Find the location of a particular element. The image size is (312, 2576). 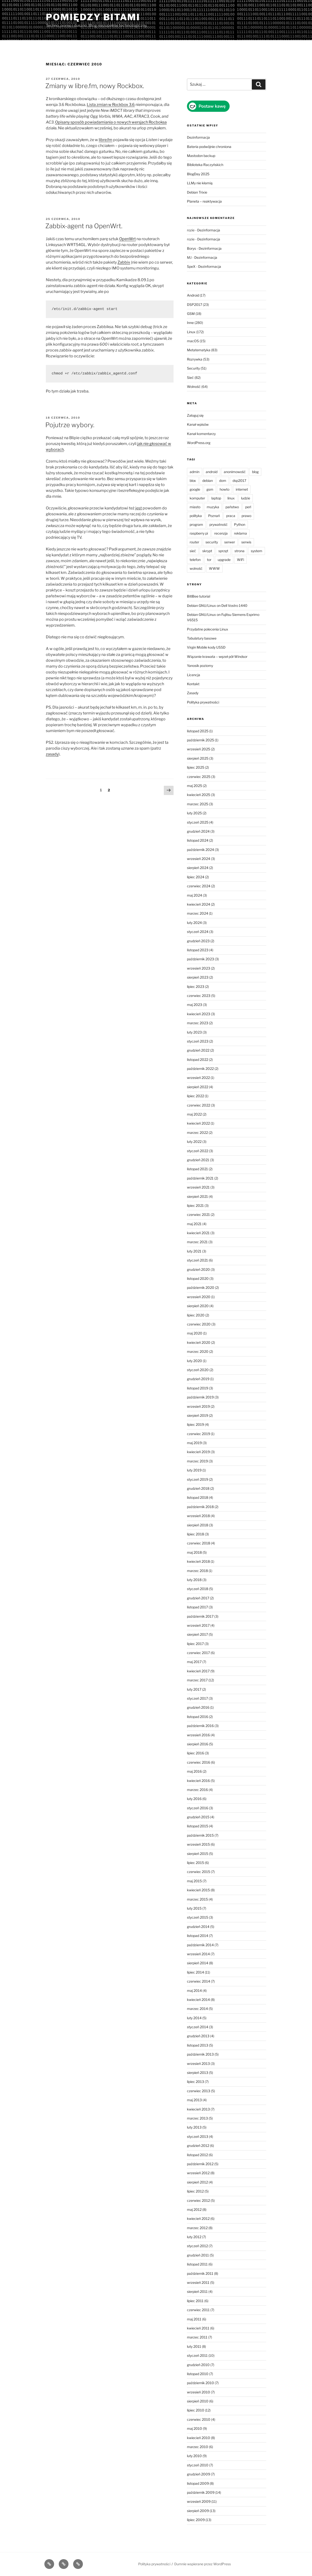

Rozrywka is located at coordinates (194, 359).